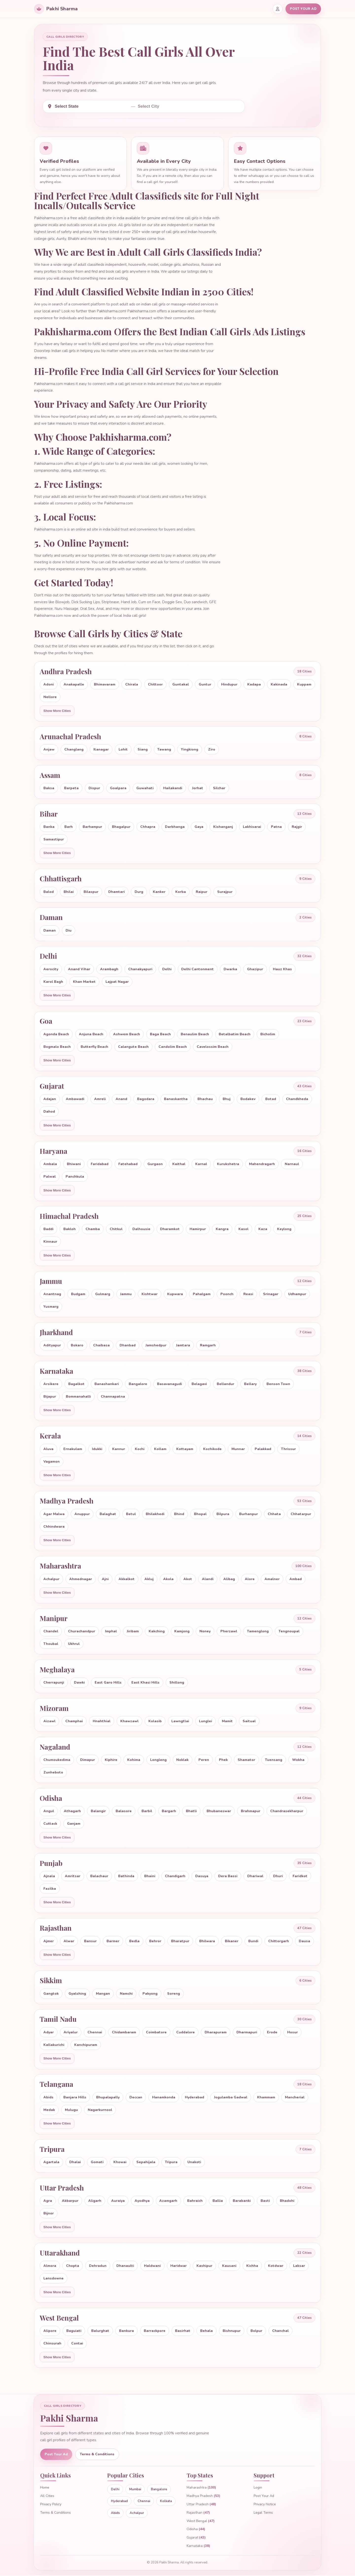 This screenshot has width=355, height=2576. What do you see at coordinates (91, 106) in the screenshot?
I see `[Select state]` at bounding box center [91, 106].